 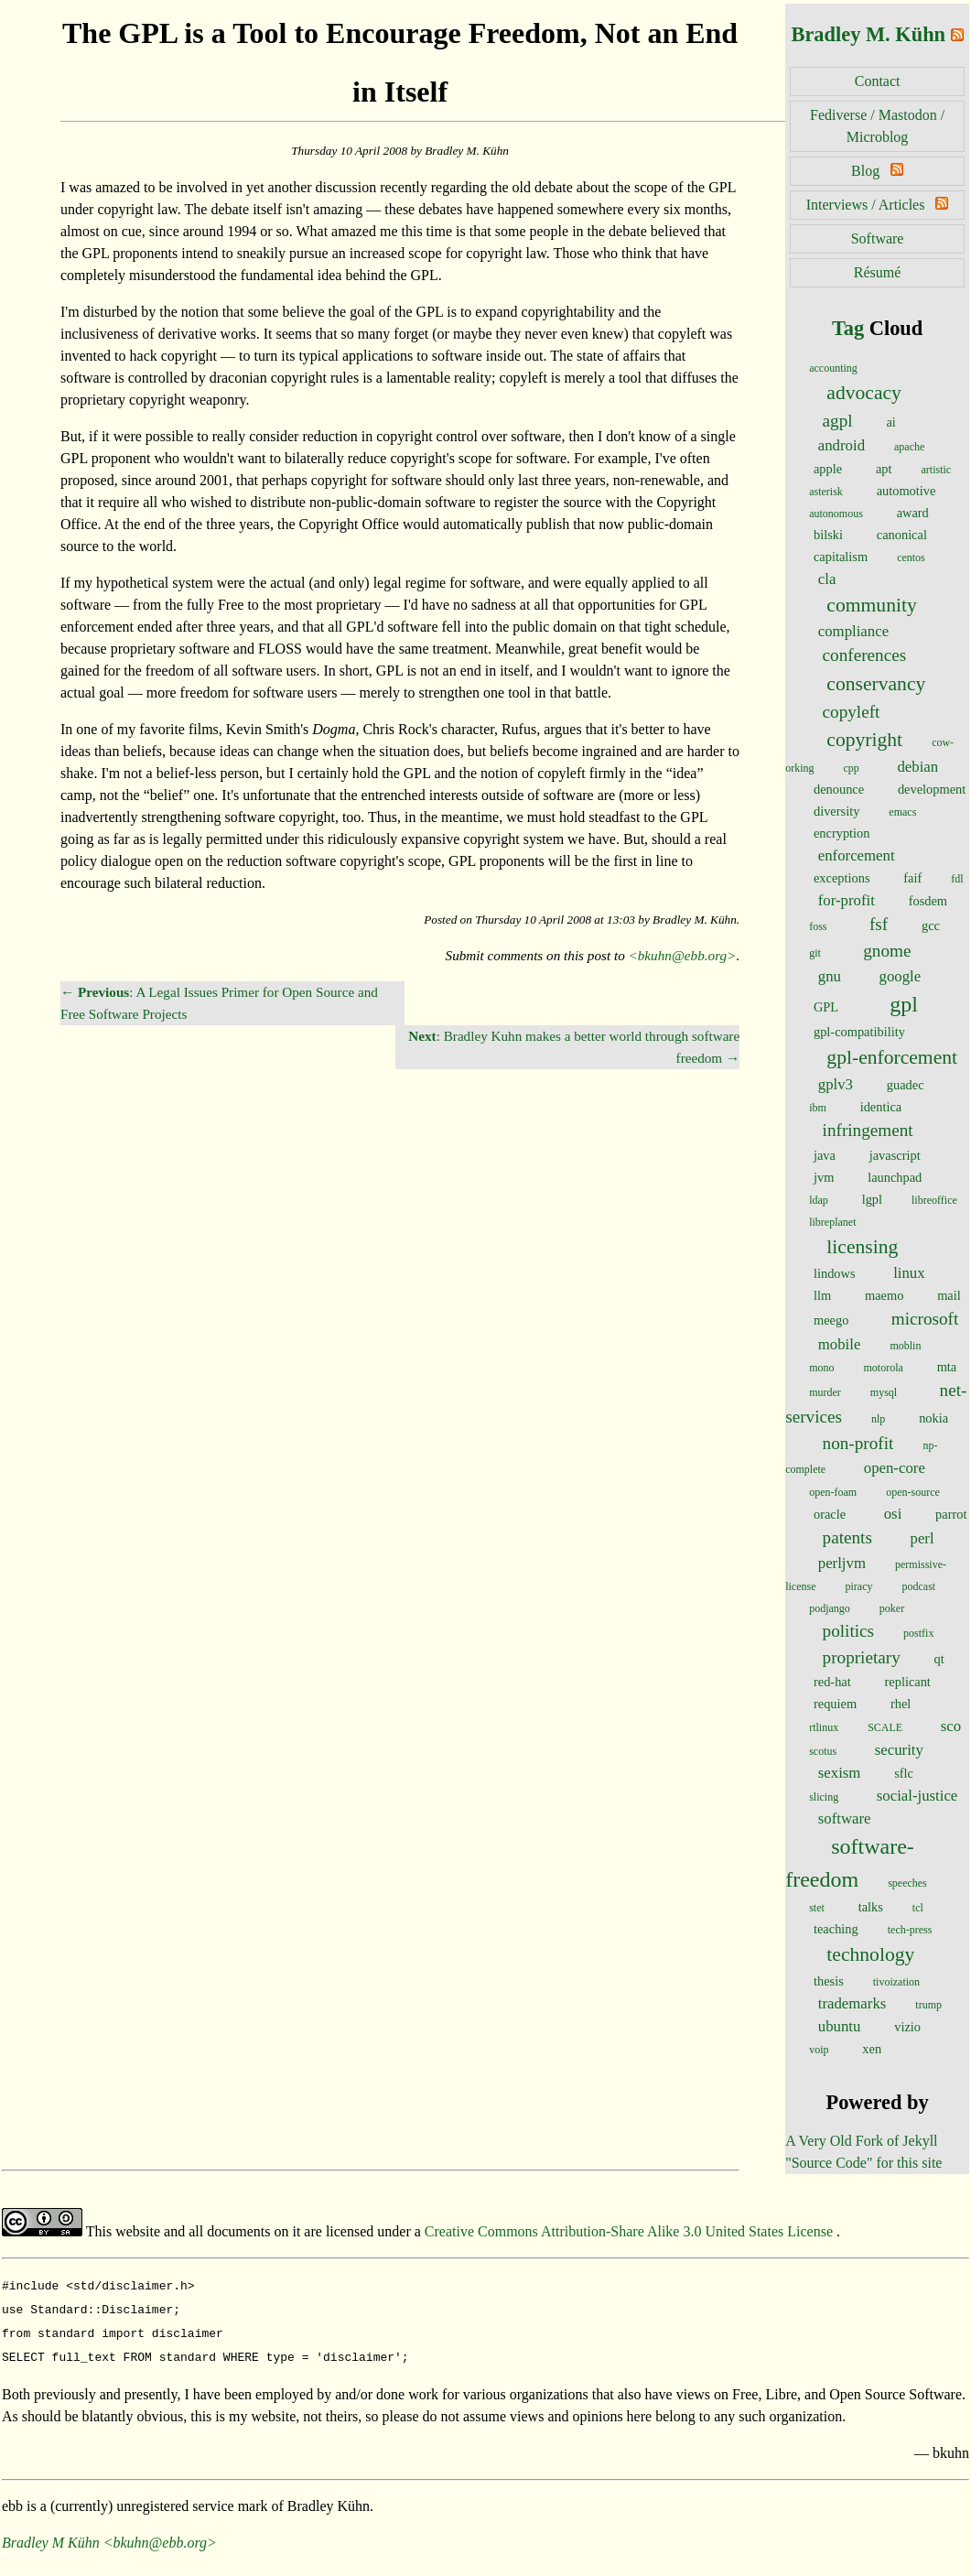 I want to click on fsf, so click(x=878, y=924).